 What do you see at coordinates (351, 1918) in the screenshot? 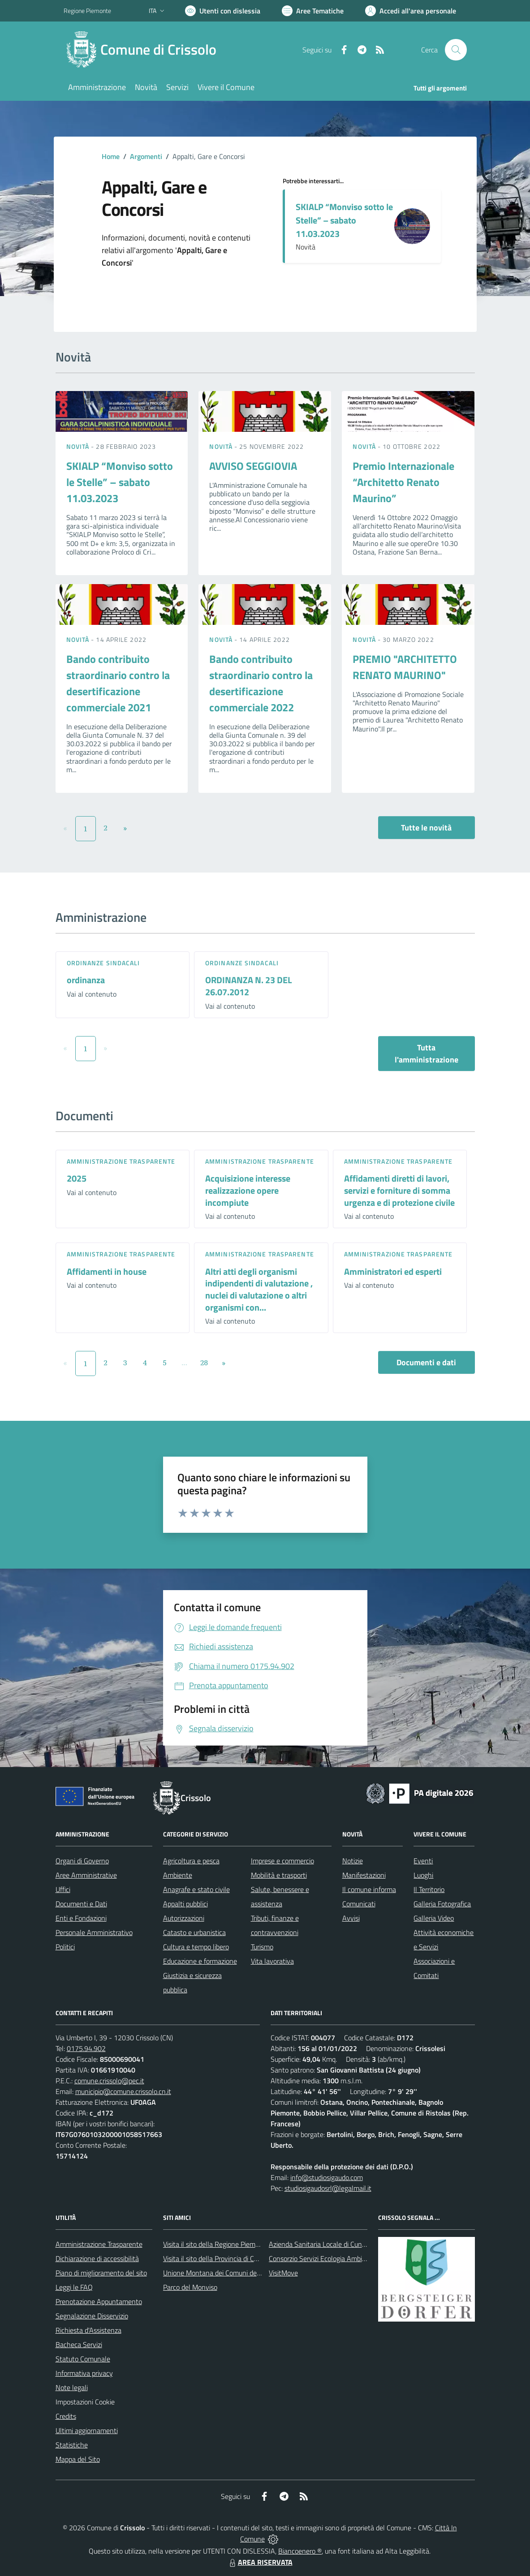
I see `Avvisi` at bounding box center [351, 1918].